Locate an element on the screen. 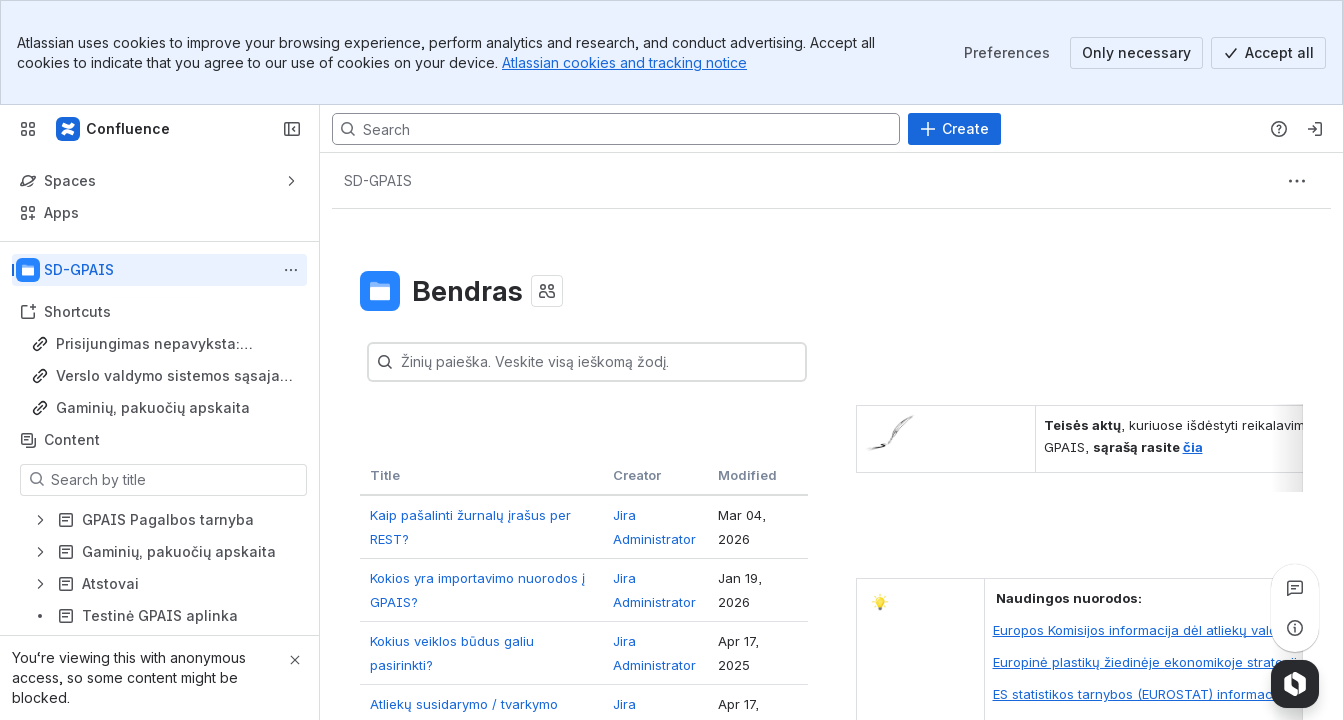 This screenshot has width=1343, height=720. Prisijungimas nepavyksta: grįžtama į pradinį puslapį is located at coordinates (148, 344).